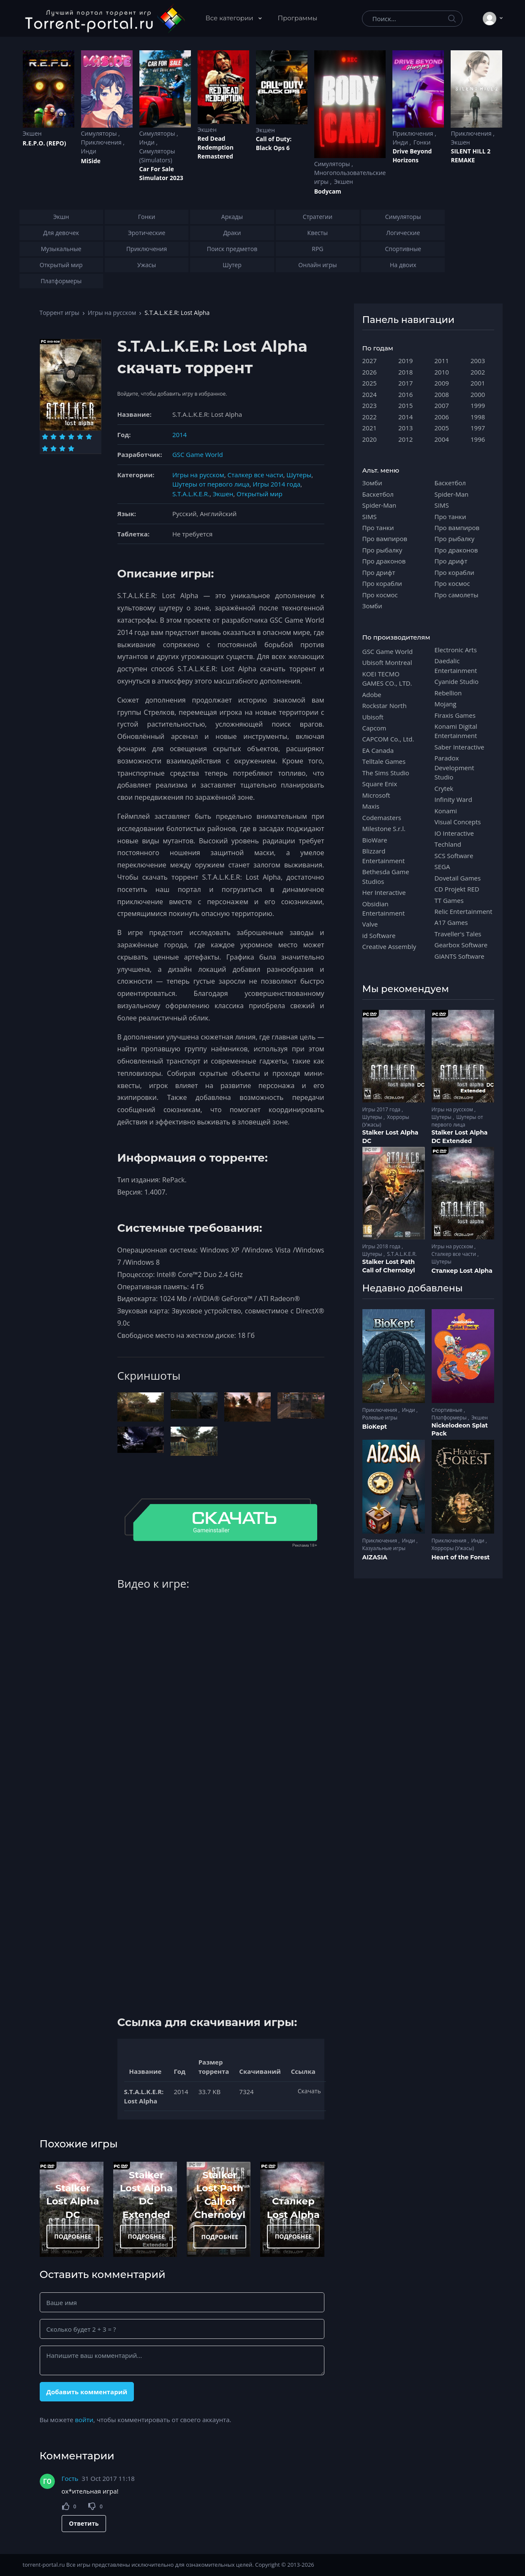 The height and width of the screenshot is (2576, 525). What do you see at coordinates (62, 448) in the screenshot?
I see `[Оценка 9]` at bounding box center [62, 448].